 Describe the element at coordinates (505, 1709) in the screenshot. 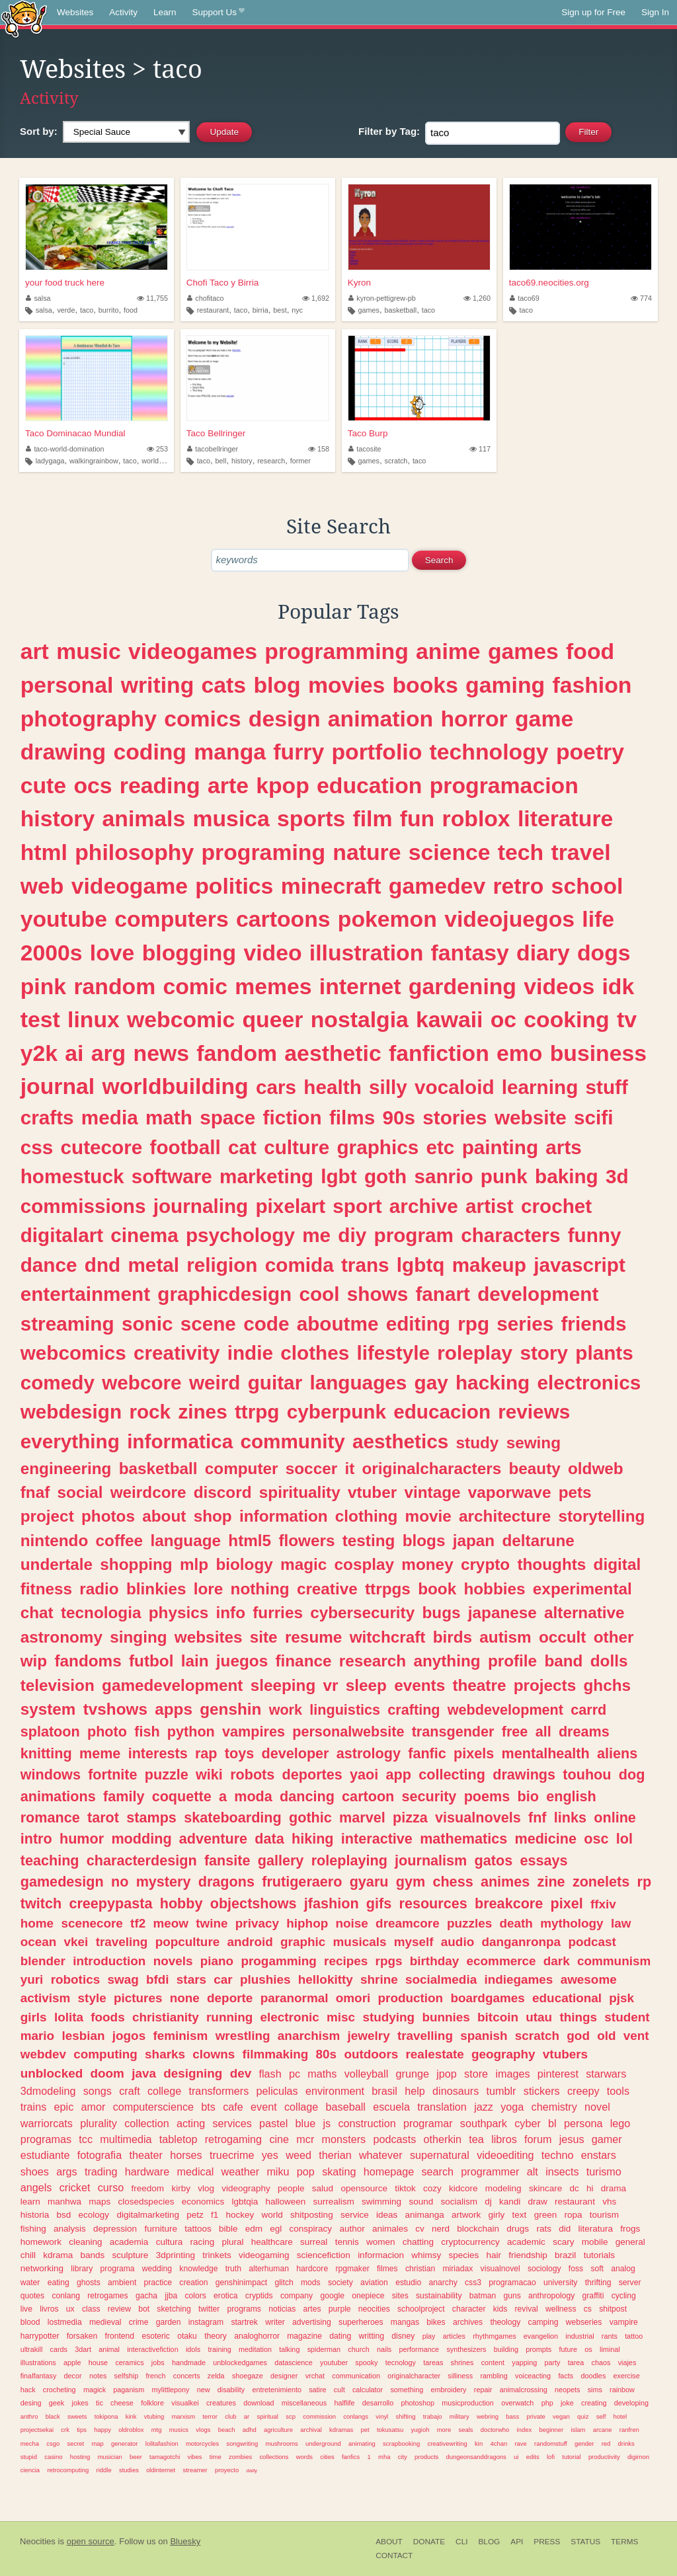

I see `webdevelopment` at that location.